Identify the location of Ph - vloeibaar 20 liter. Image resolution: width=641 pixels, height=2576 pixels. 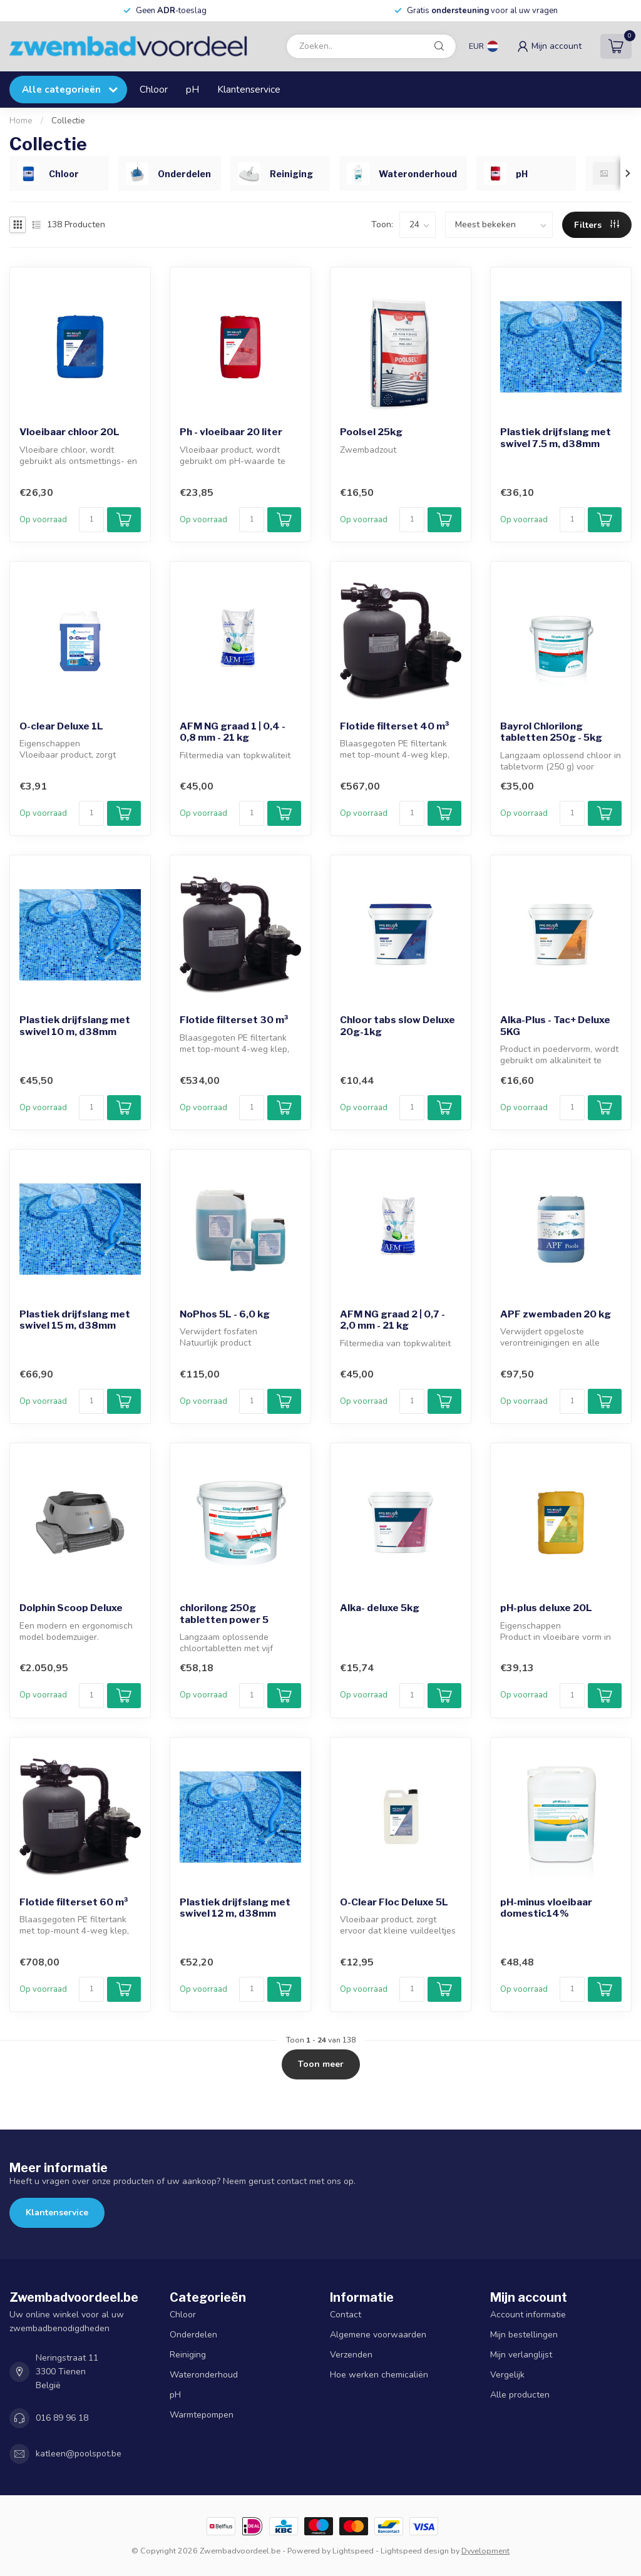
(231, 432).